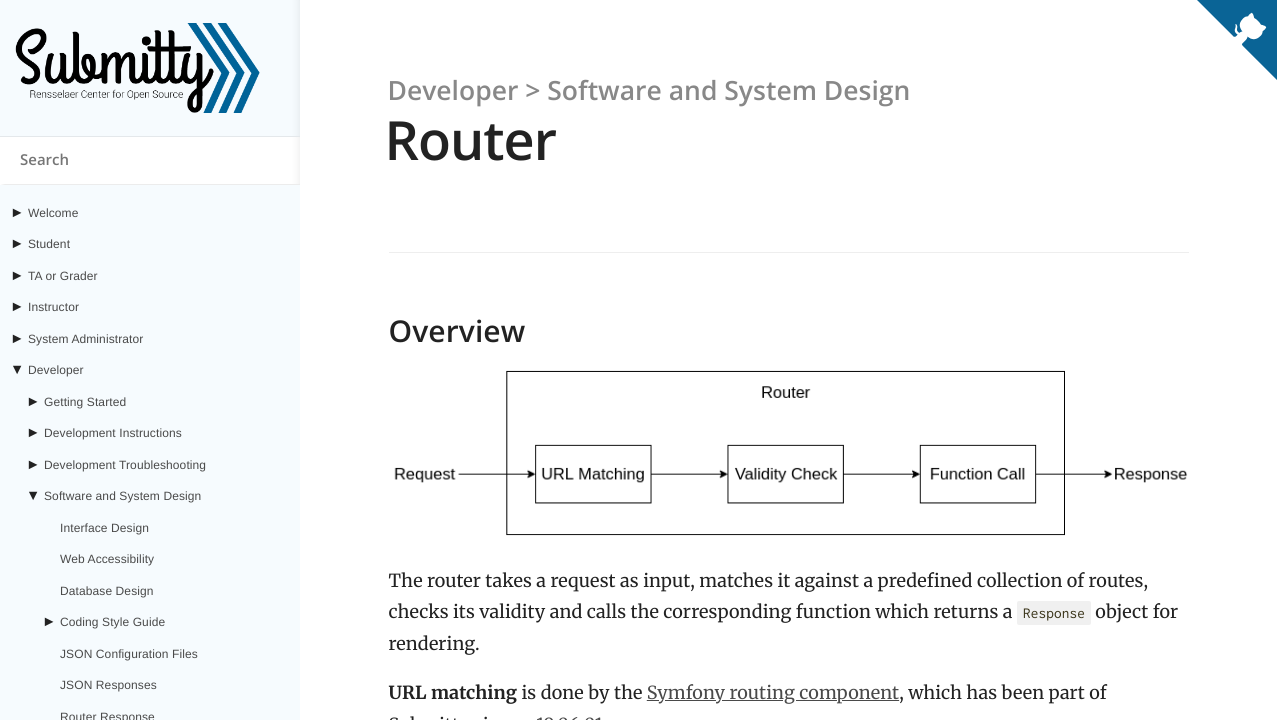 The image size is (1277, 720). I want to click on System Administrator, so click(85, 339).